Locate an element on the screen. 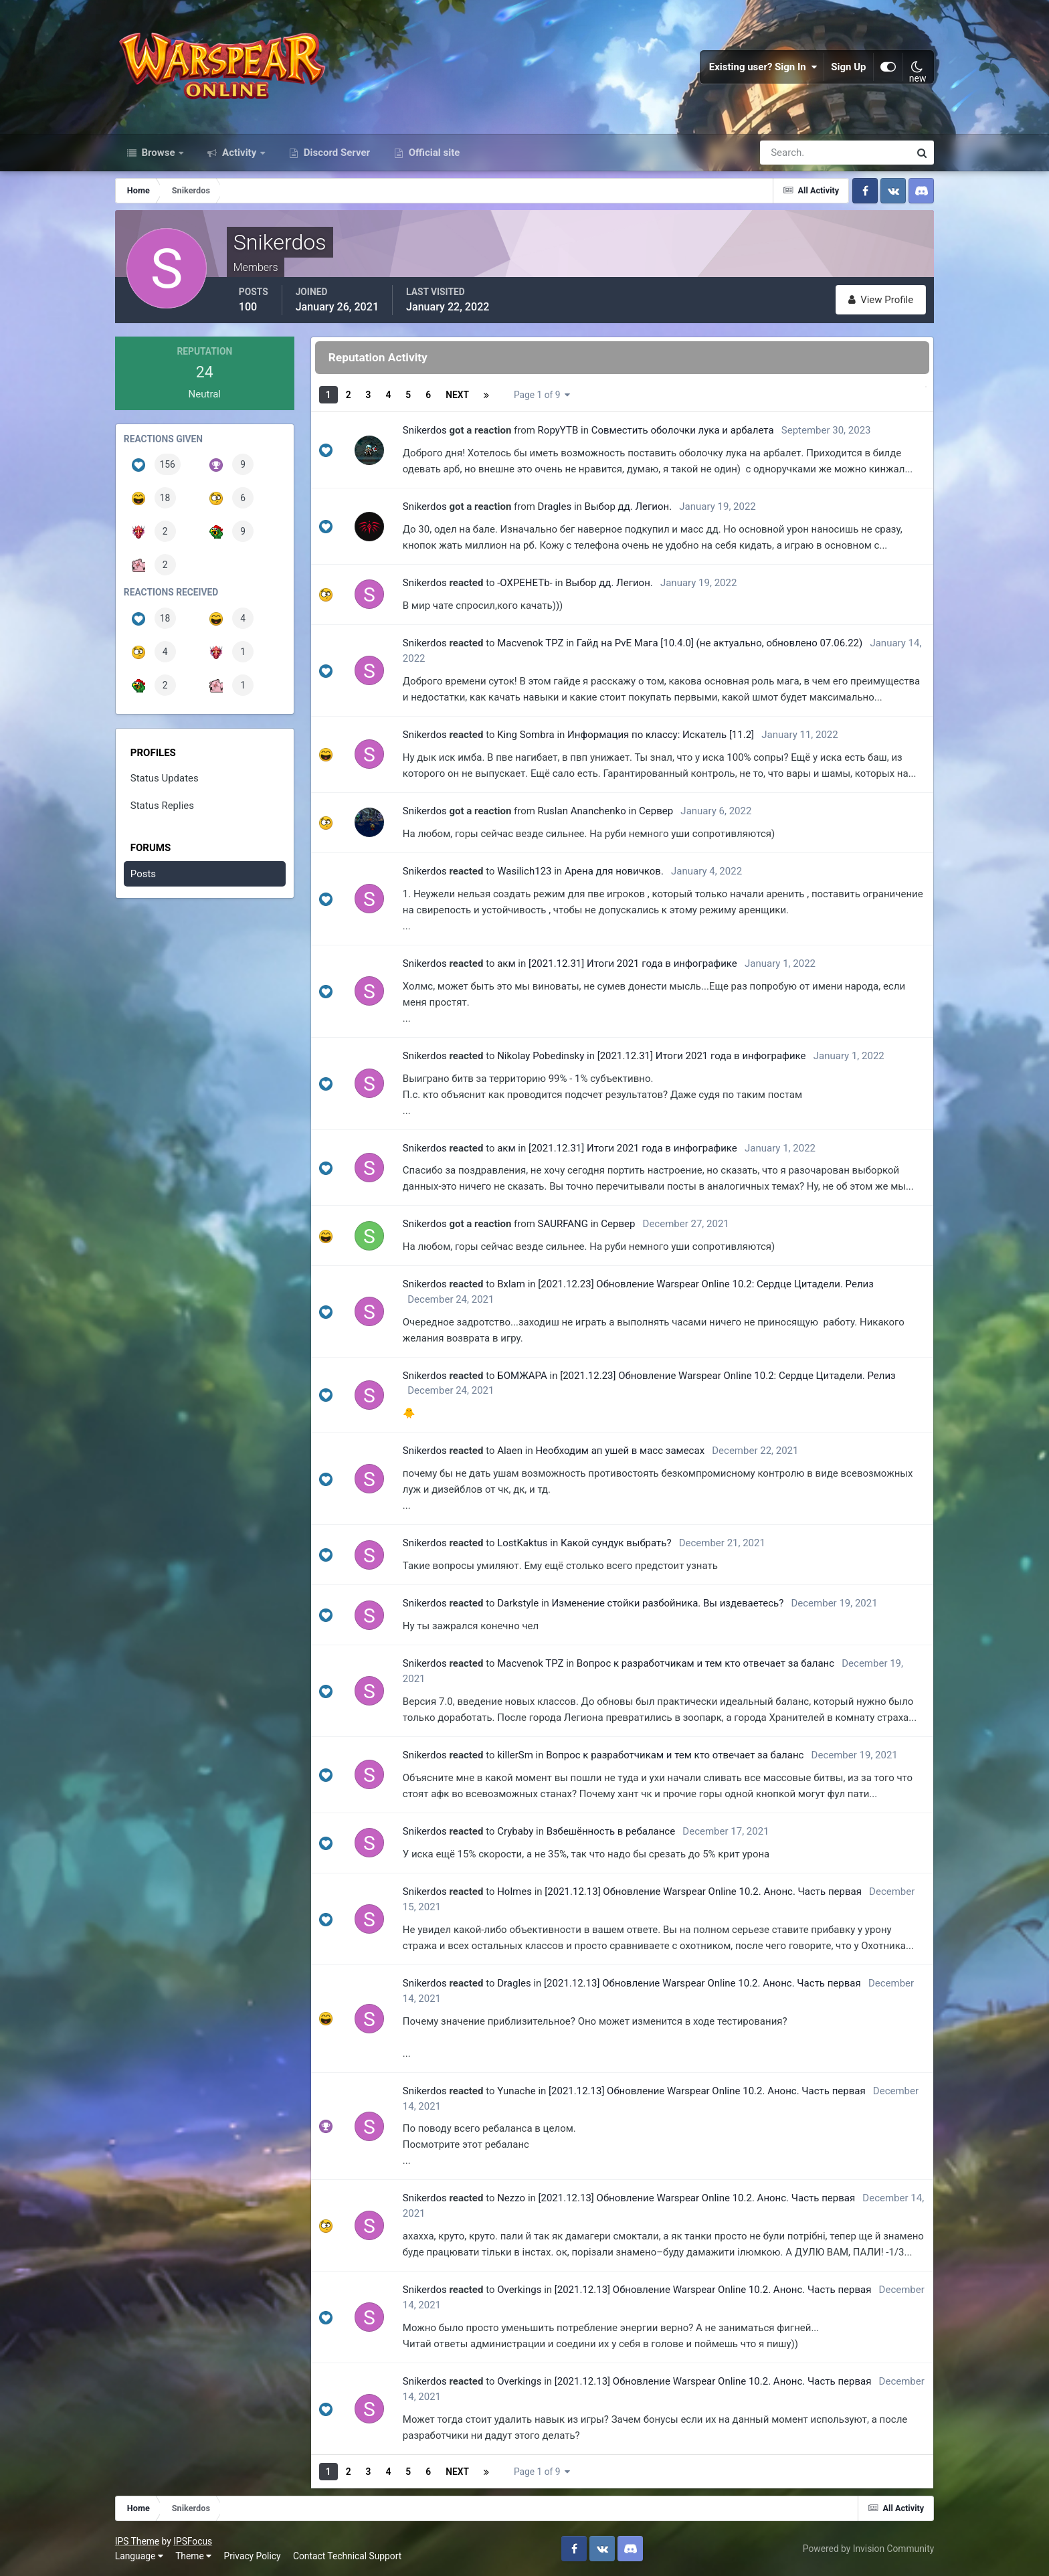  Сервер is located at coordinates (656, 811).